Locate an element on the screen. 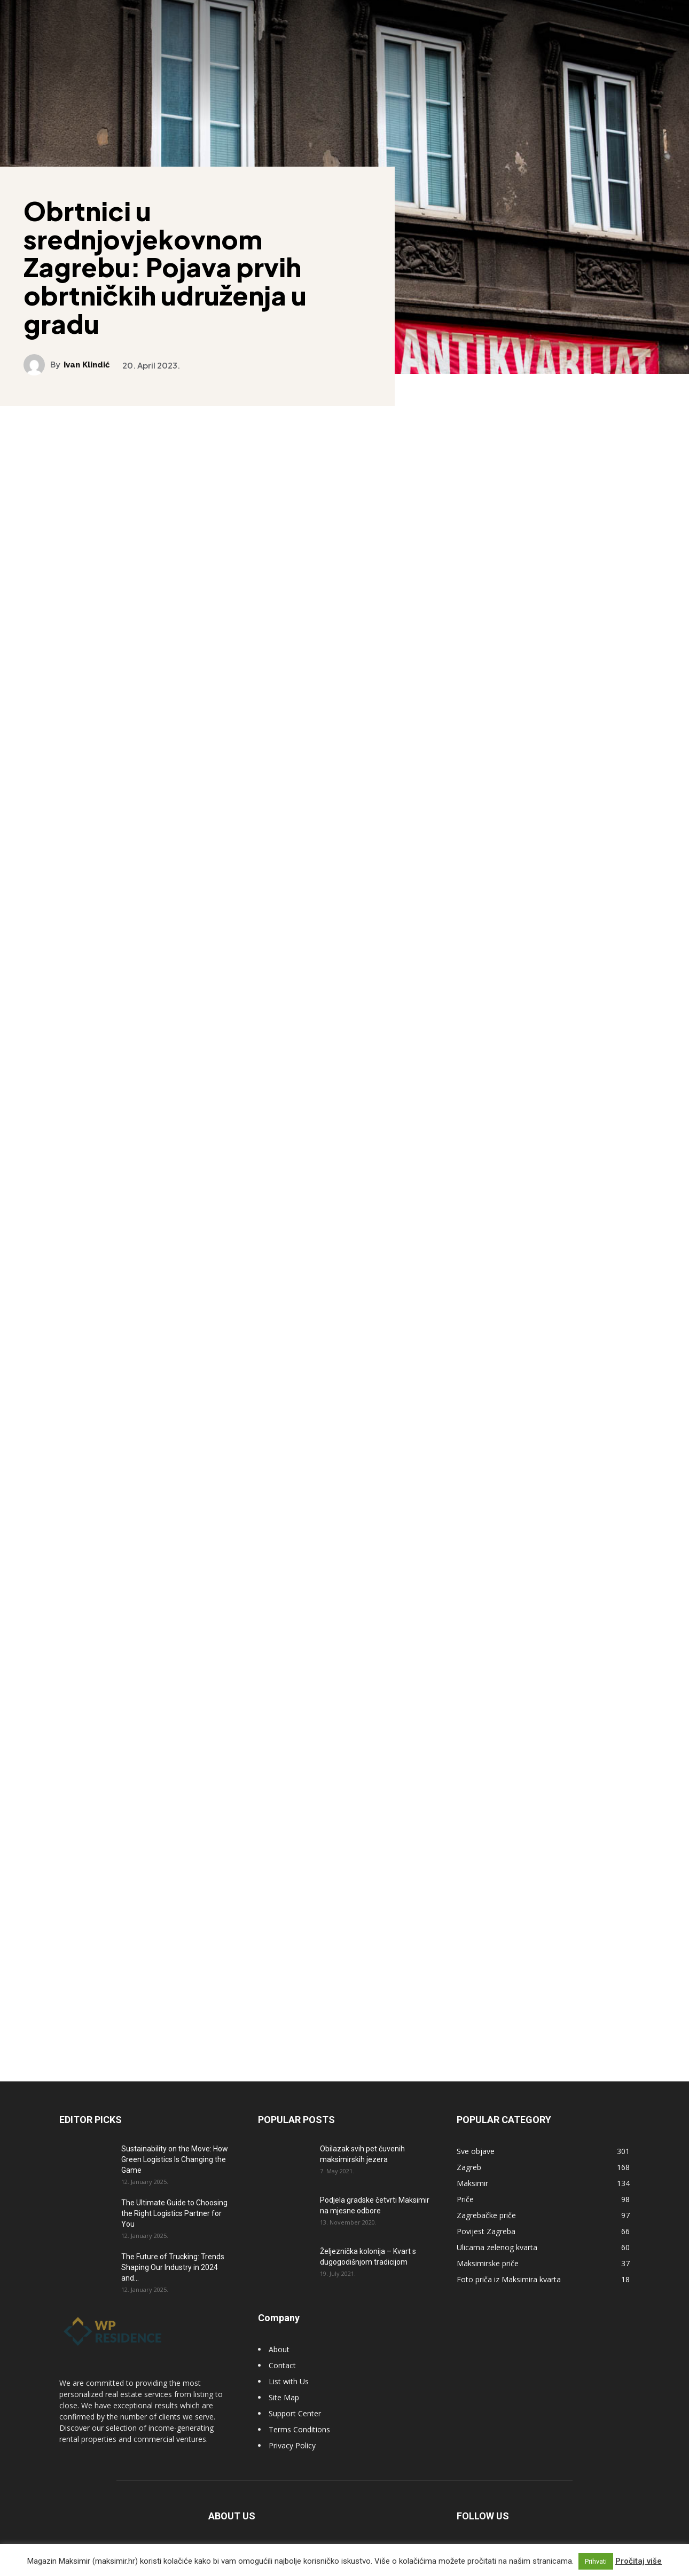  Ivan Klindić is located at coordinates (88, 364).